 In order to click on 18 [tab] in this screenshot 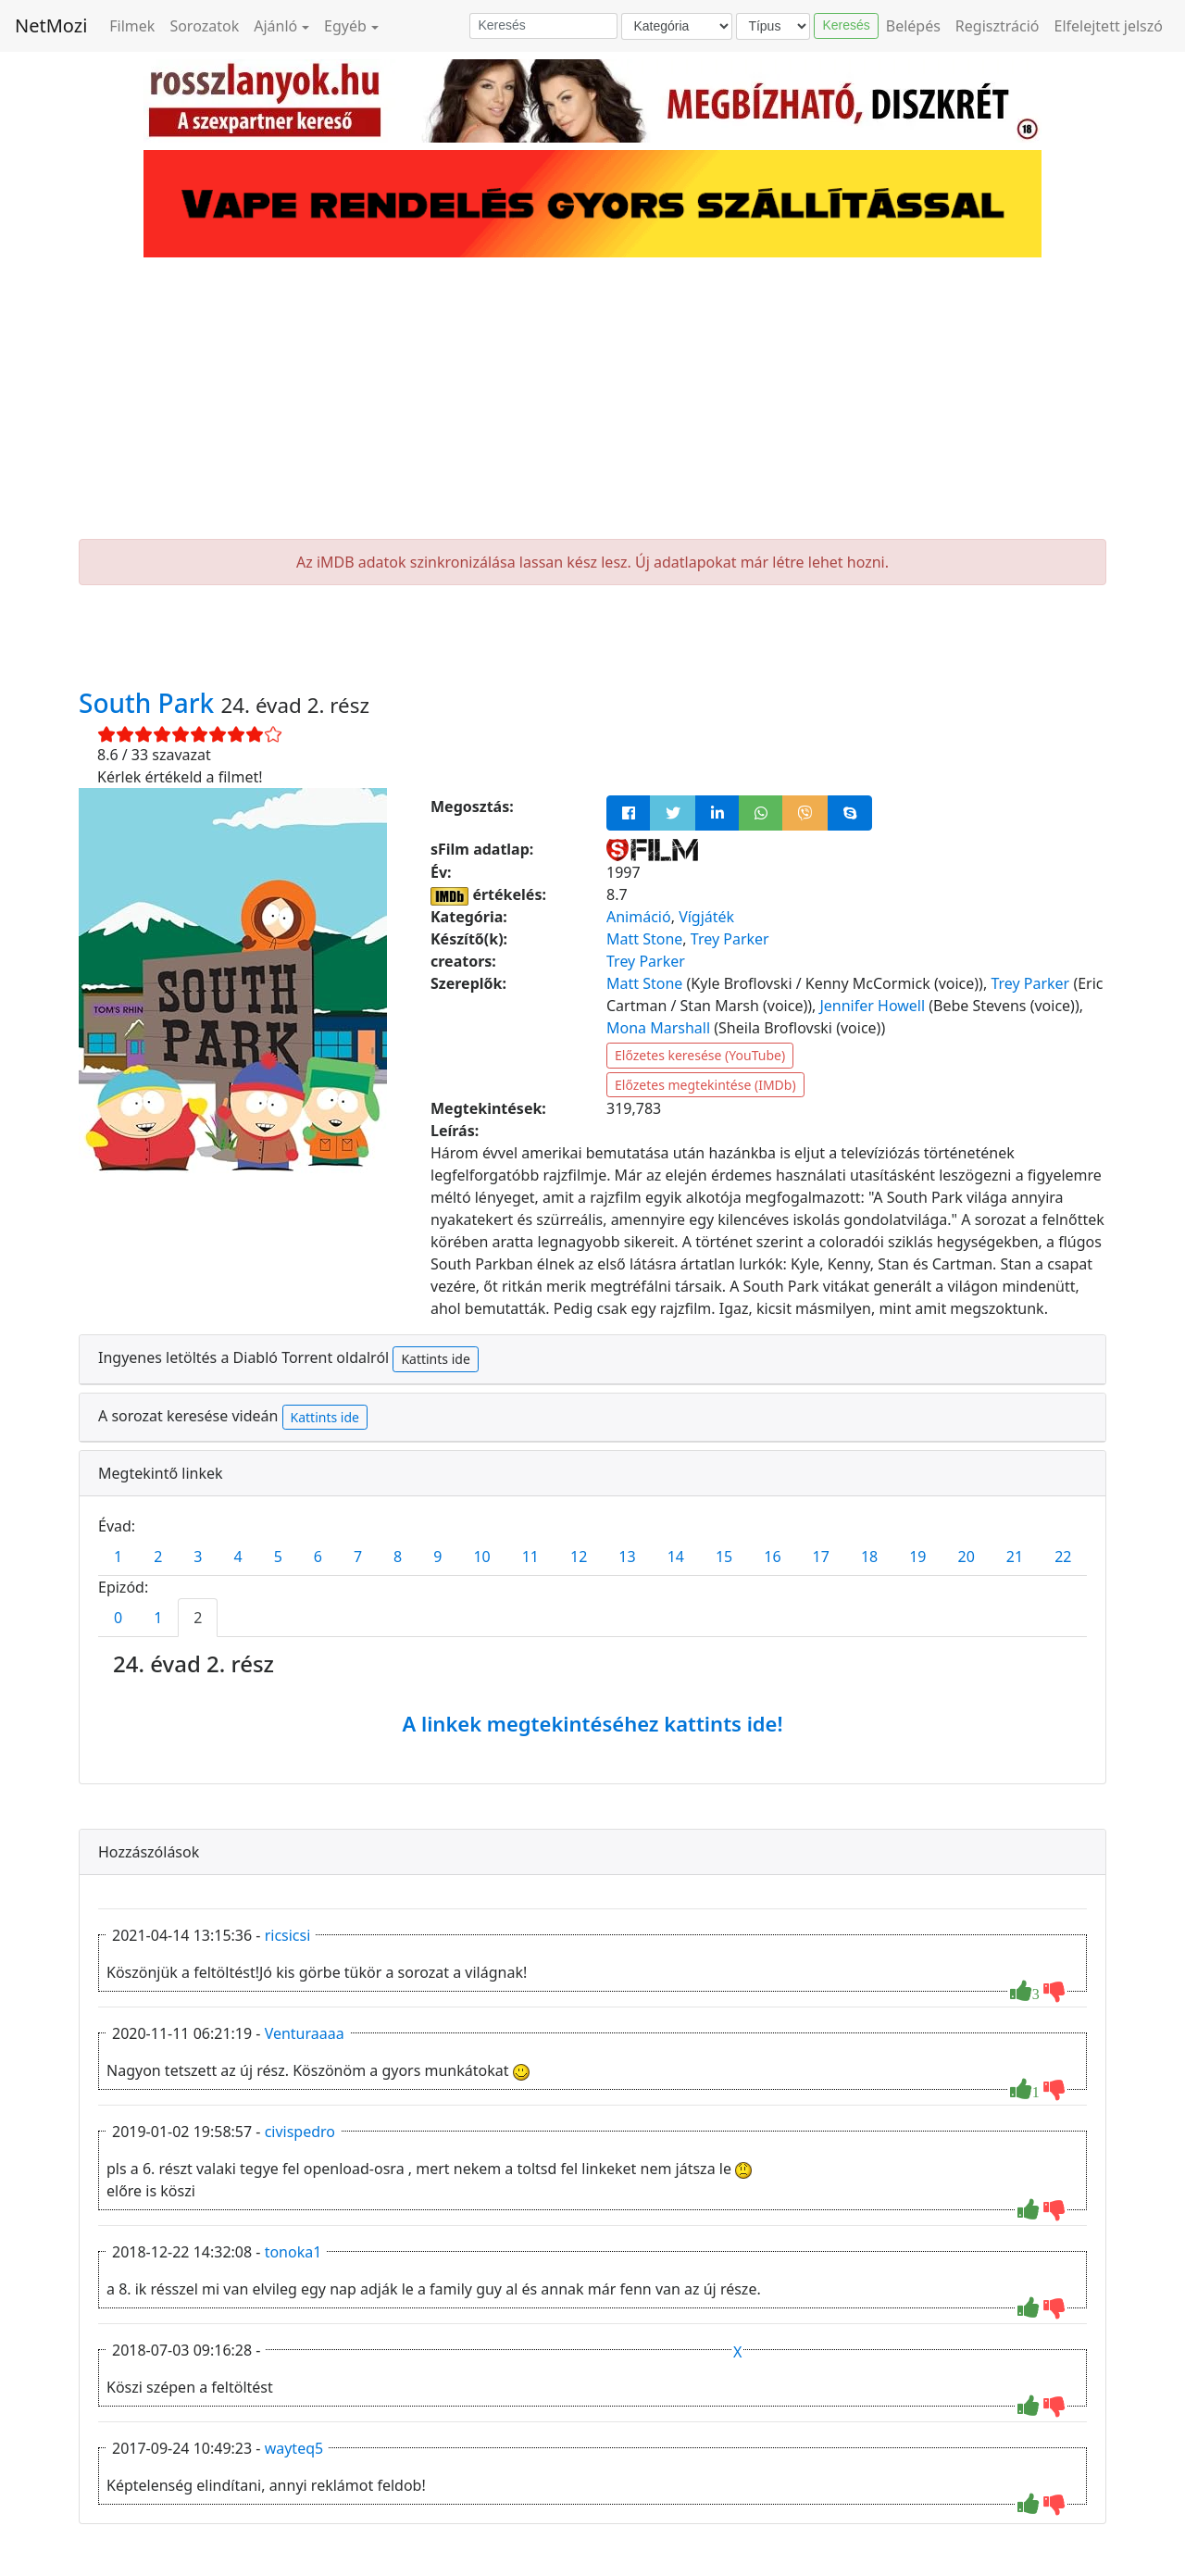, I will do `click(869, 1556)`.